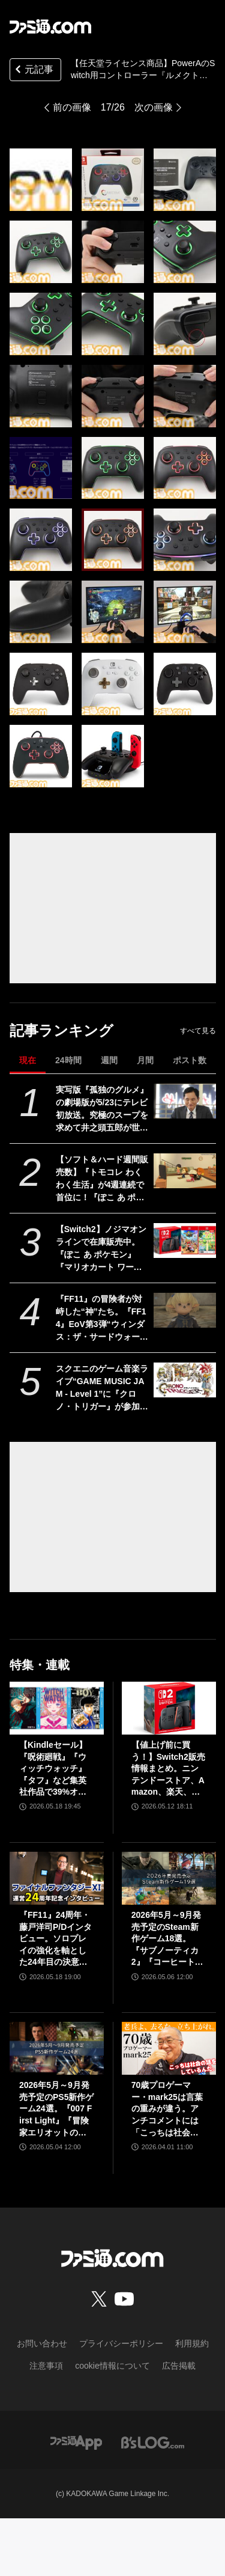 This screenshot has width=225, height=2576. What do you see at coordinates (169, 2048) in the screenshot?
I see `[70歳プロゲーマー・mark25は言葉の重みが違う。アンチコメントには「こっちは社会の話をしているんだ」eスポーツの前に生活基盤を整えて生涯現役ゲーミング【老兵よ、去るな。立ち上がれ】]` at bounding box center [169, 2048].